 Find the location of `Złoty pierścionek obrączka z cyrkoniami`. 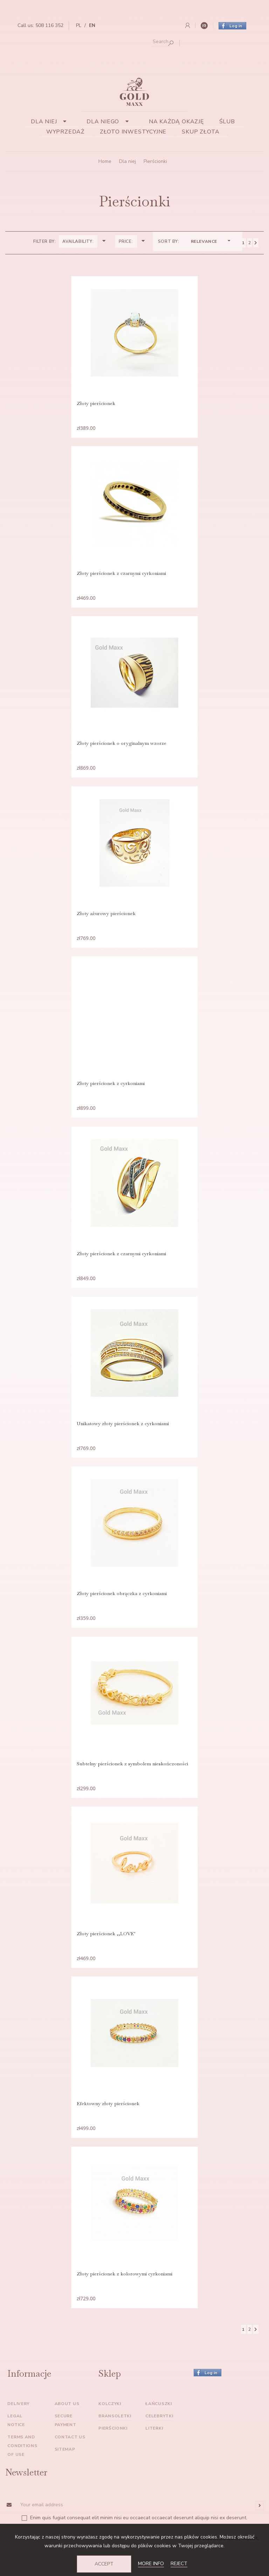

Złoty pierścionek obrączka z cyrkoniami is located at coordinates (122, 1611).